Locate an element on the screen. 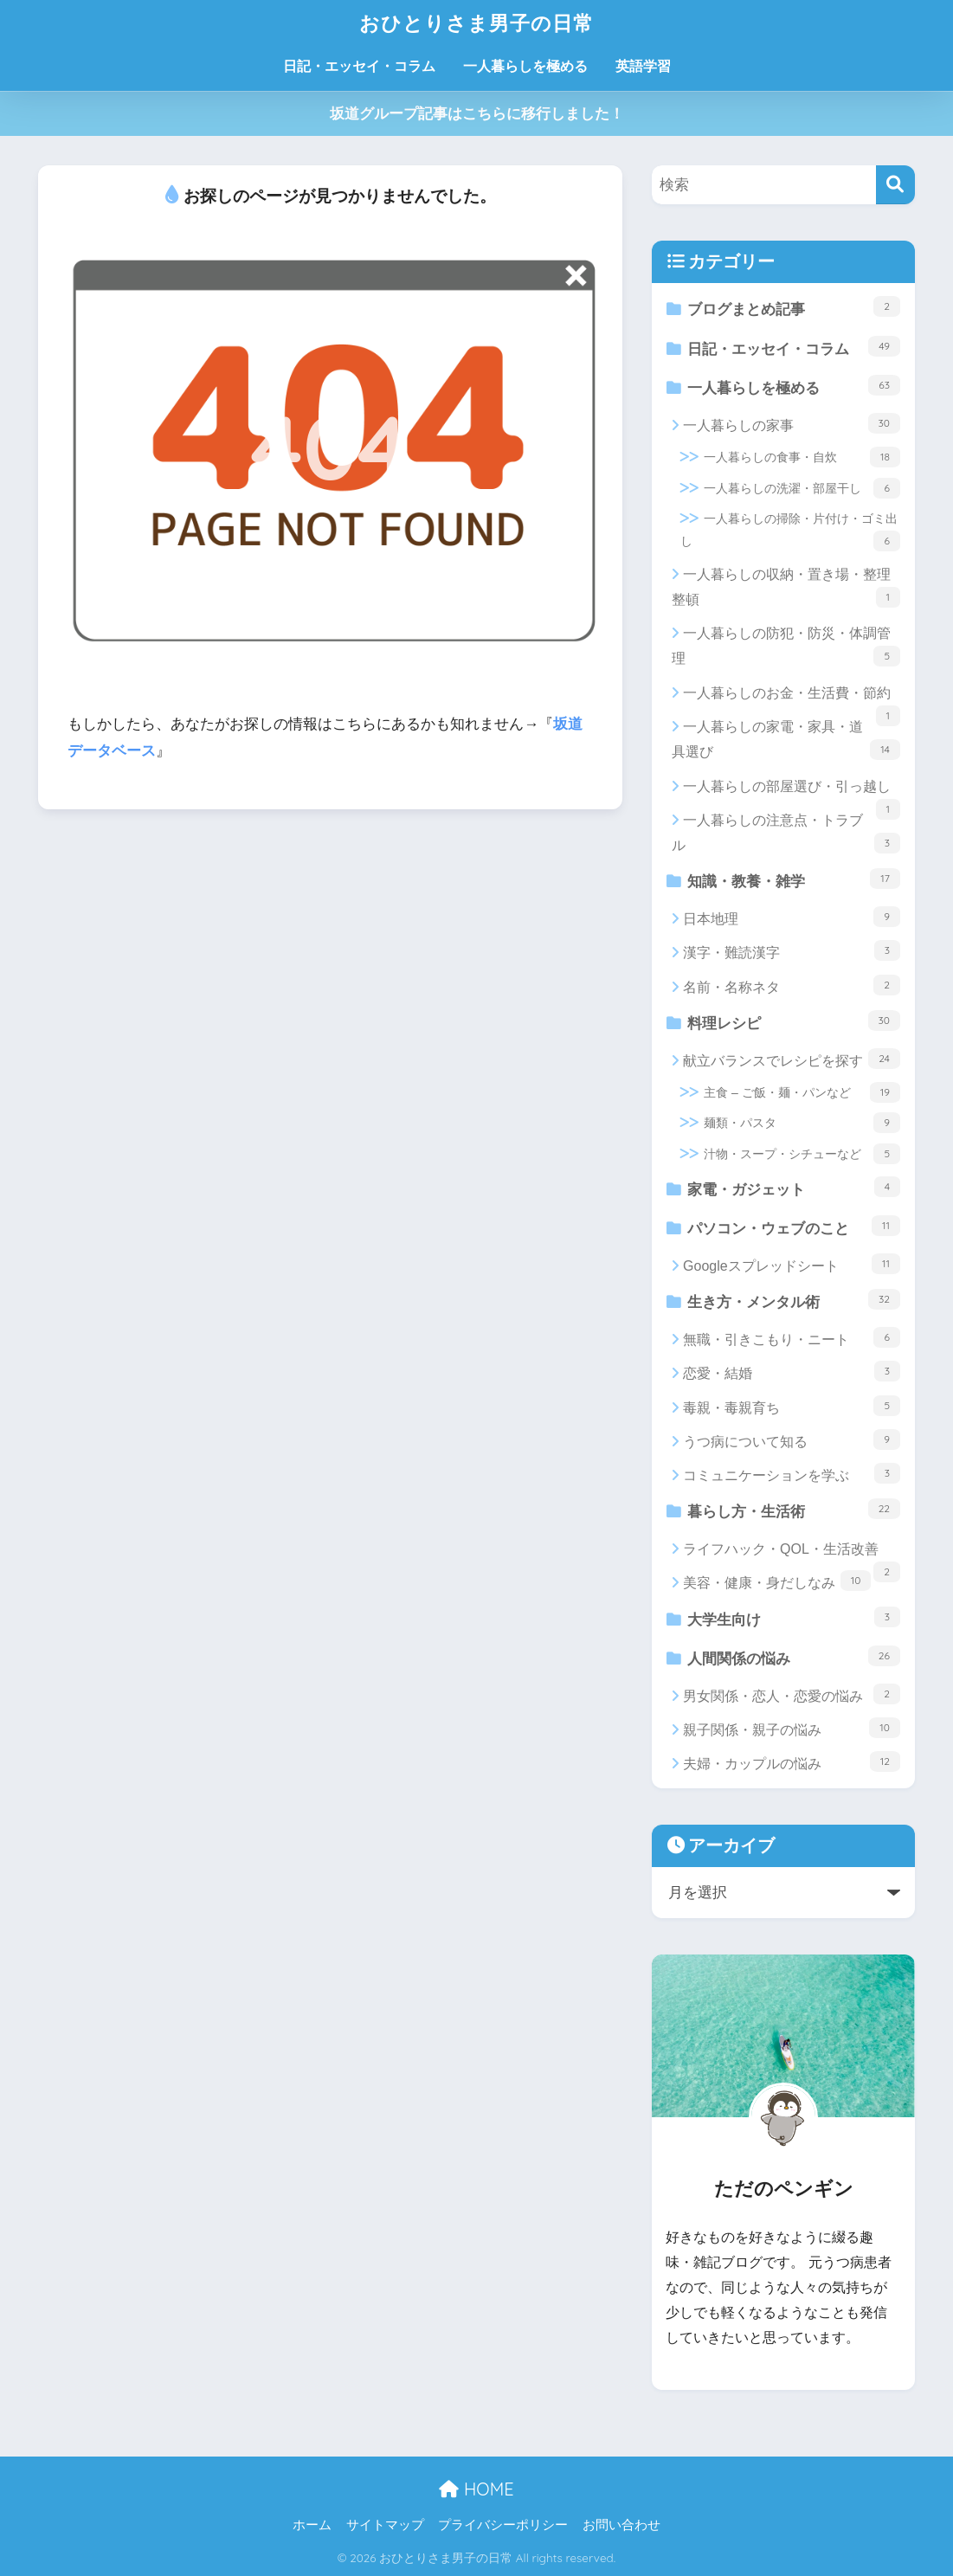 This screenshot has width=953, height=2576. 汁物・スープ・シチューなど is located at coordinates (802, 1153).